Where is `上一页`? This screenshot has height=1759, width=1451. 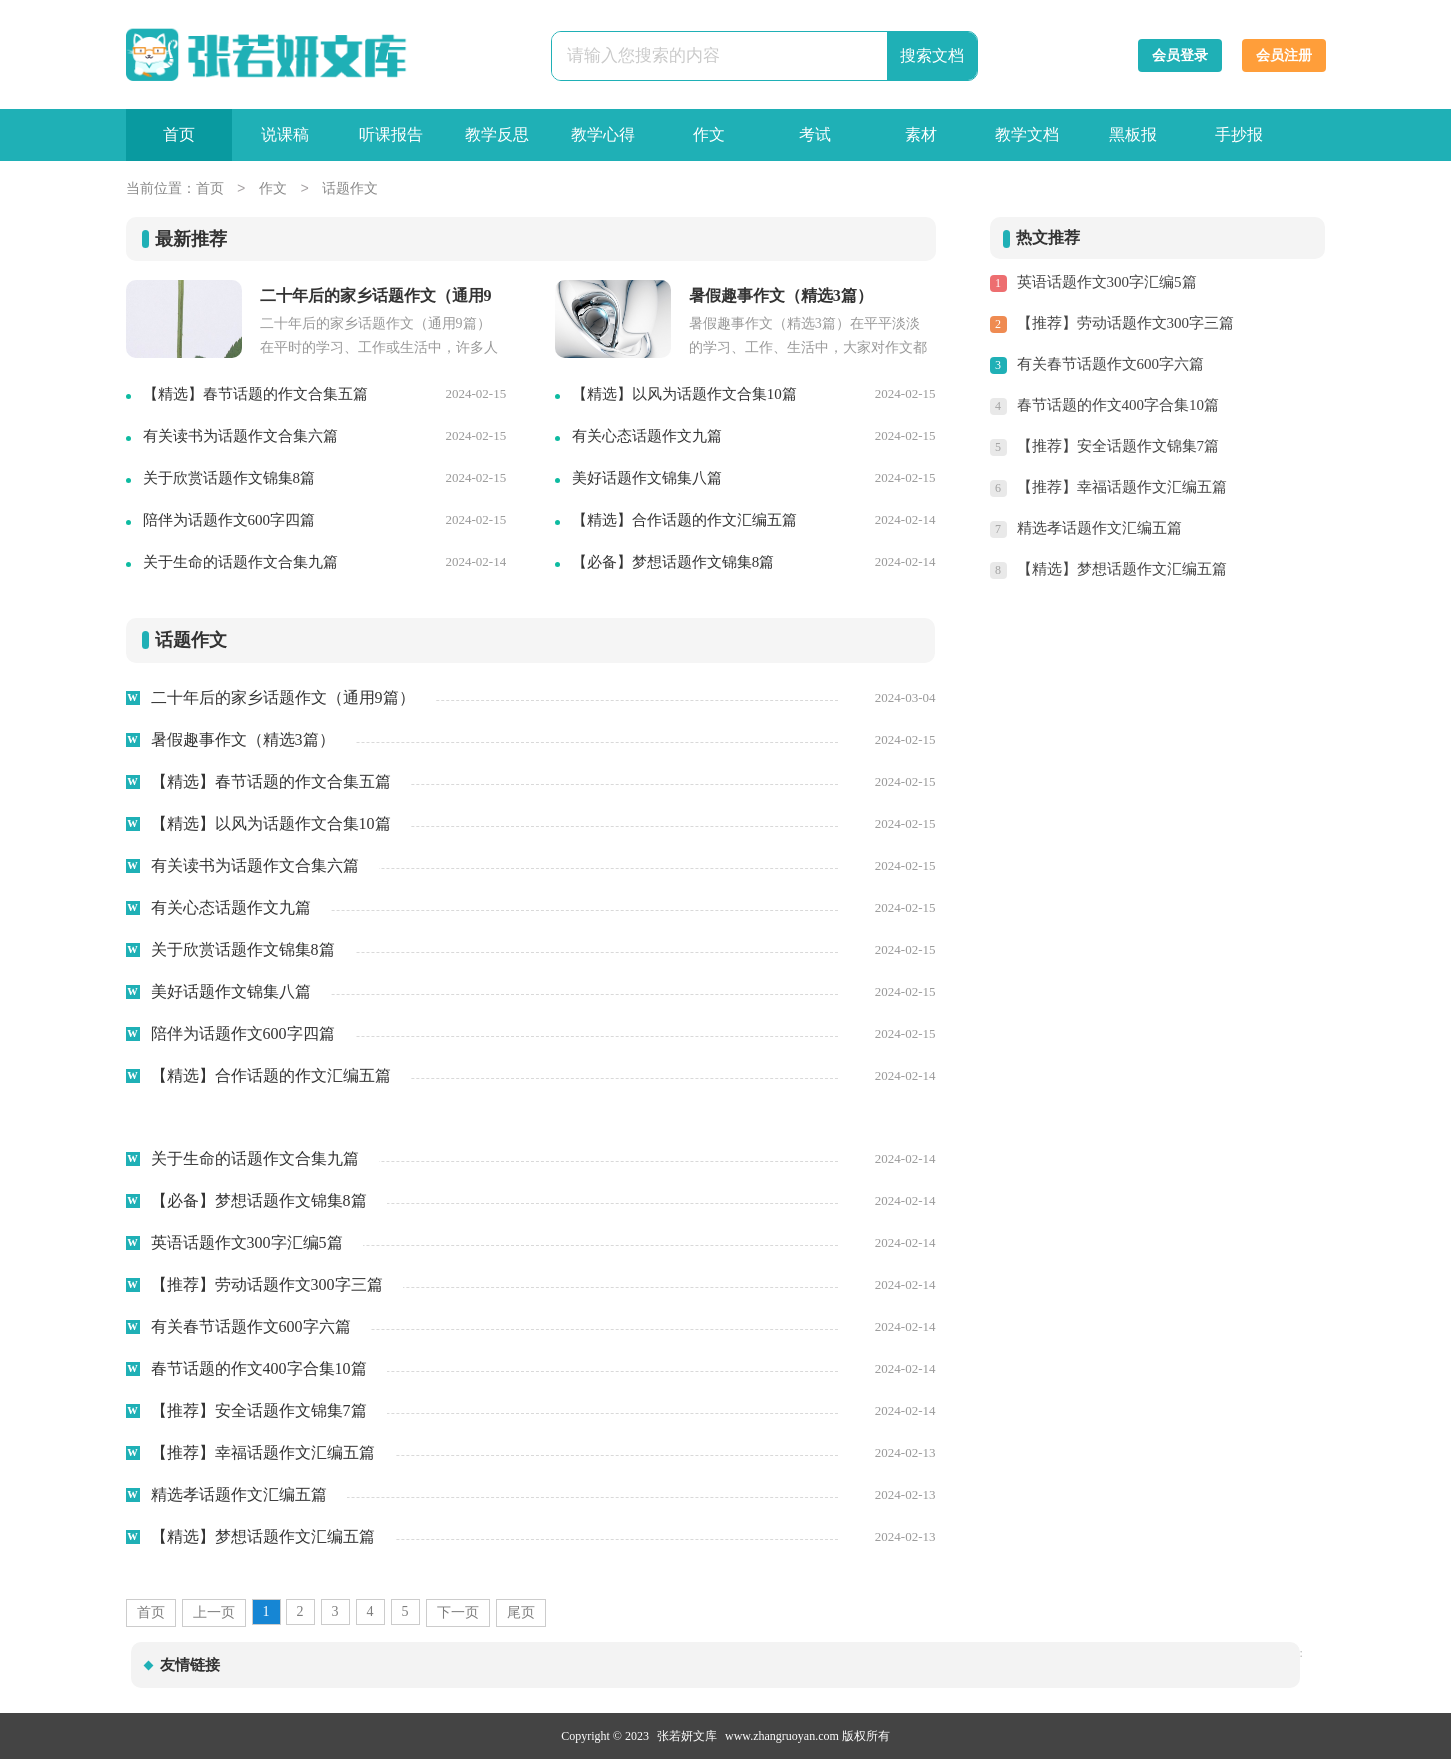 上一页 is located at coordinates (214, 1612).